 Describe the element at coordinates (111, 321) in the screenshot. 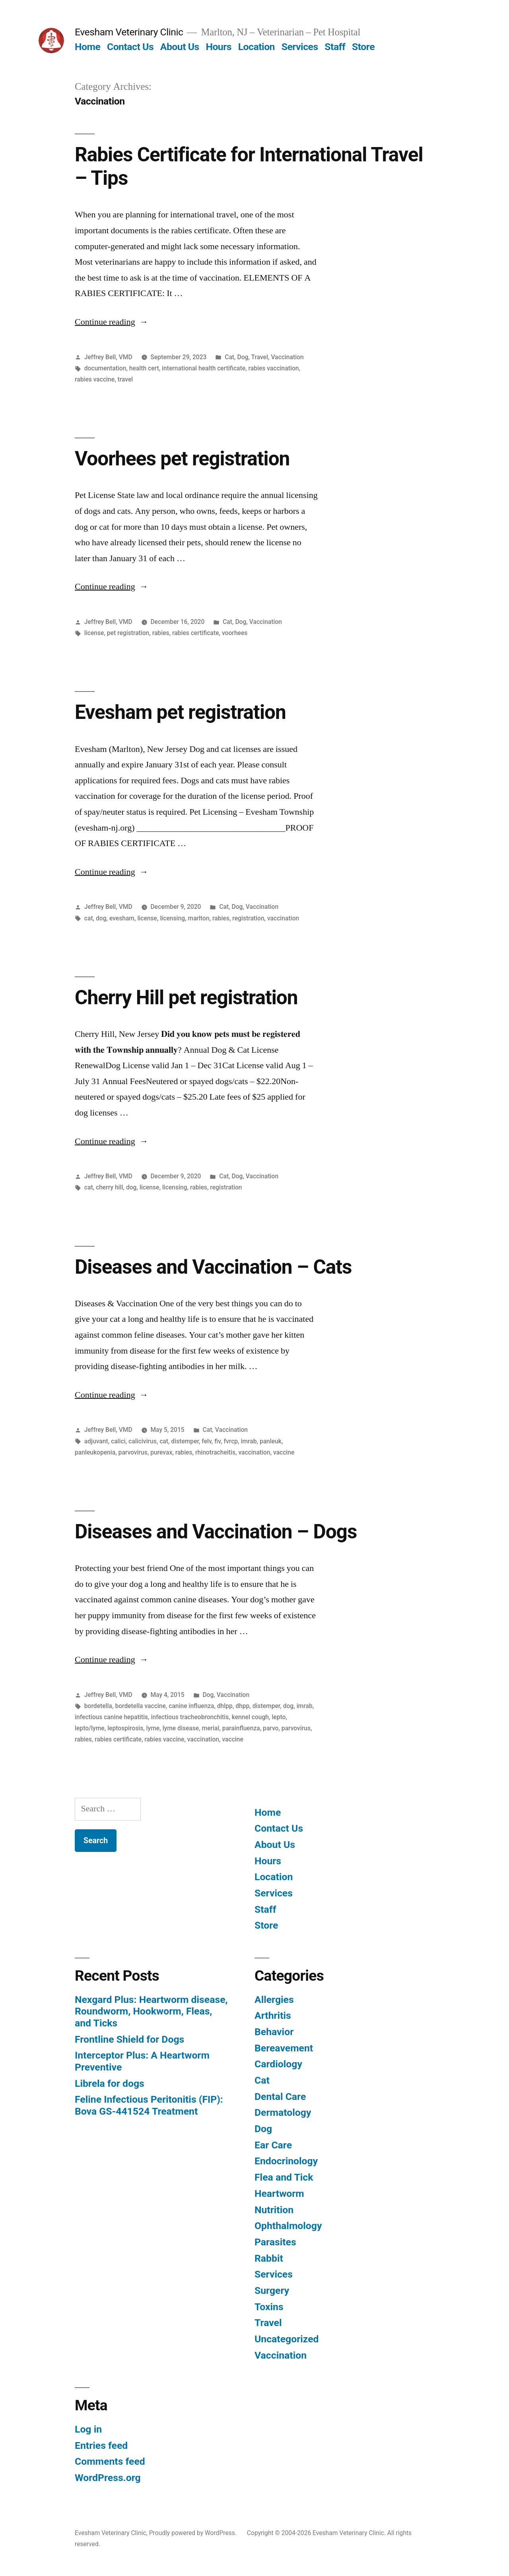

I see `Continue reading` at that location.